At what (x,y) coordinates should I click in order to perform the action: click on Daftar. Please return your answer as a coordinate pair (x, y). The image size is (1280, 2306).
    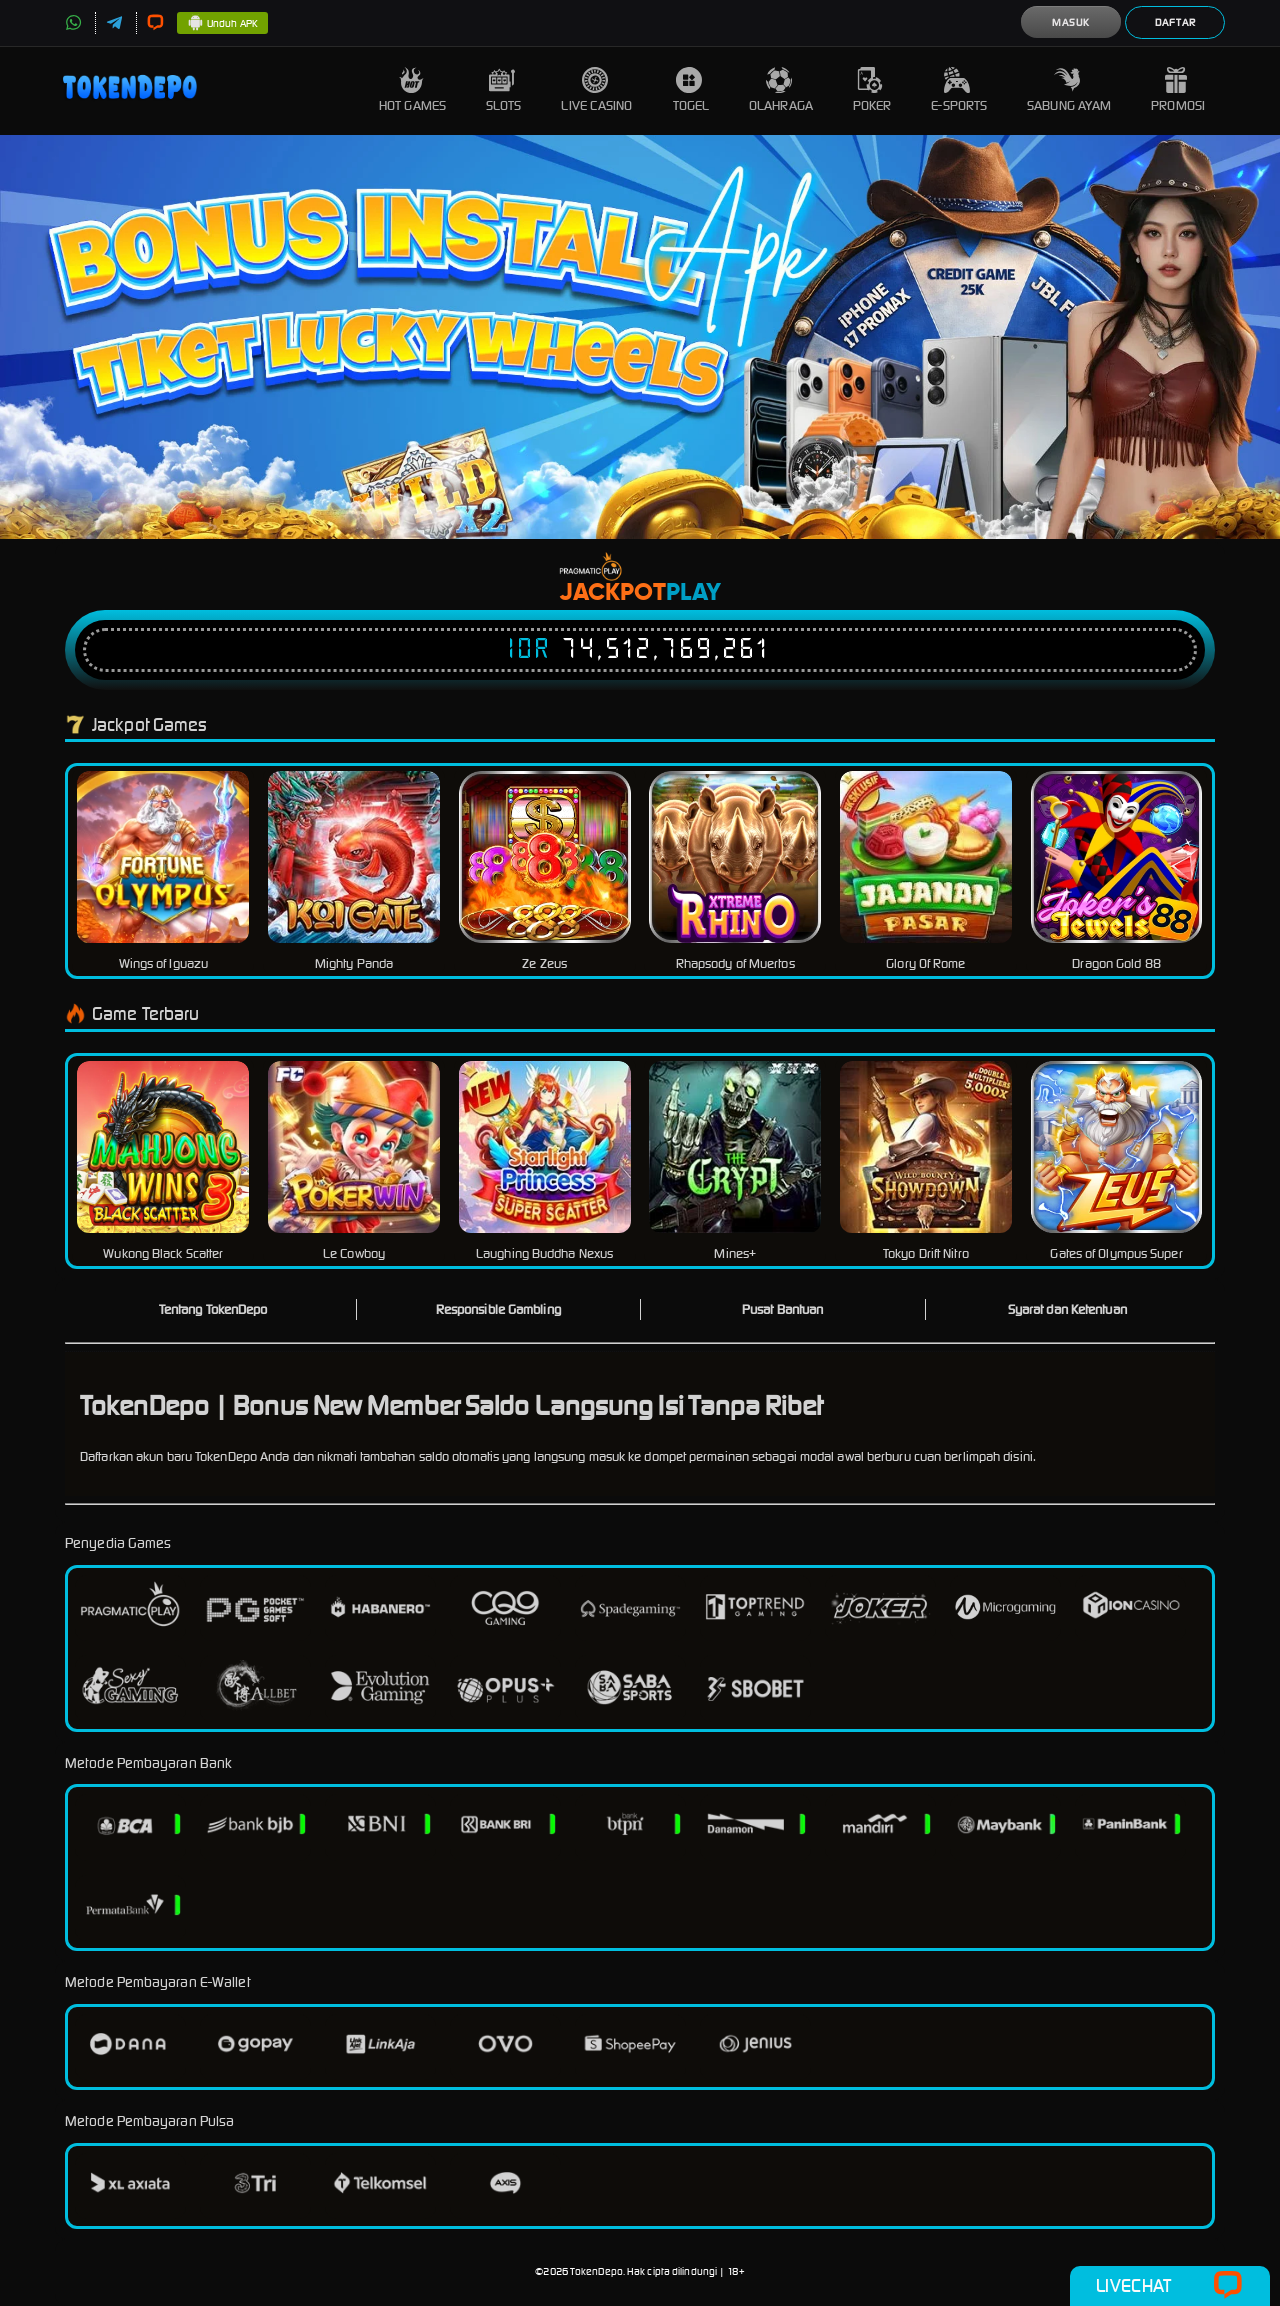
    Looking at the image, I should click on (1175, 22).